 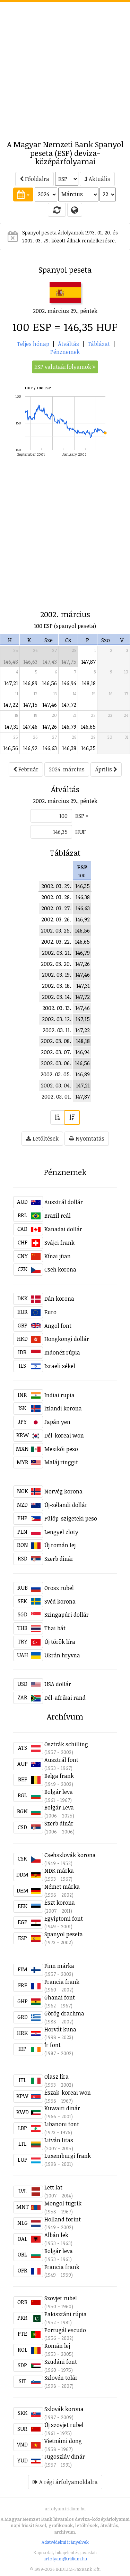 What do you see at coordinates (64, 2013) in the screenshot?
I see `Görög drachma` at bounding box center [64, 2013].